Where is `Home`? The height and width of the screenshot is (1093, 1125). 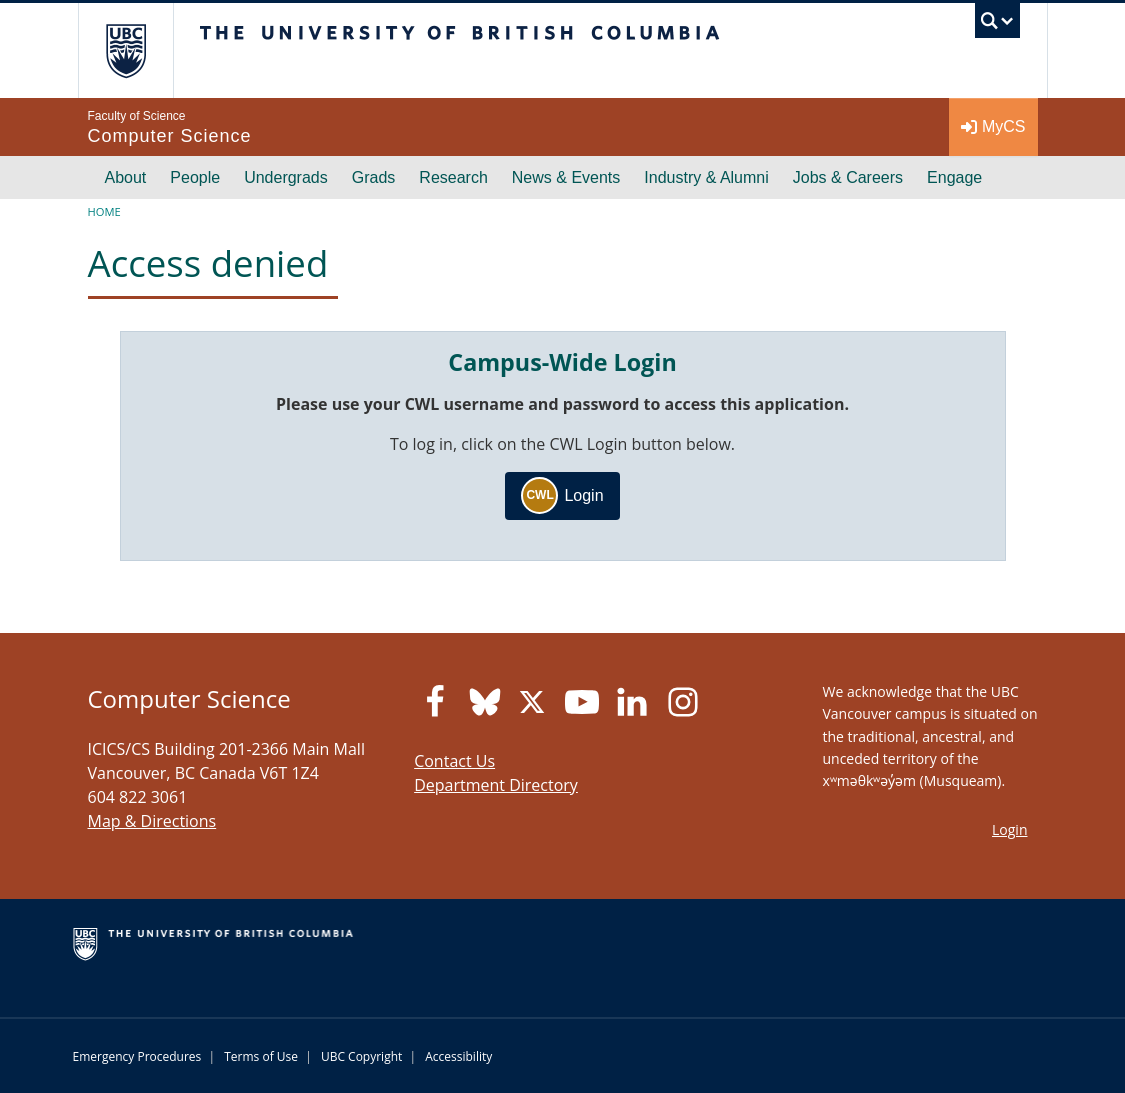
Home is located at coordinates (104, 211).